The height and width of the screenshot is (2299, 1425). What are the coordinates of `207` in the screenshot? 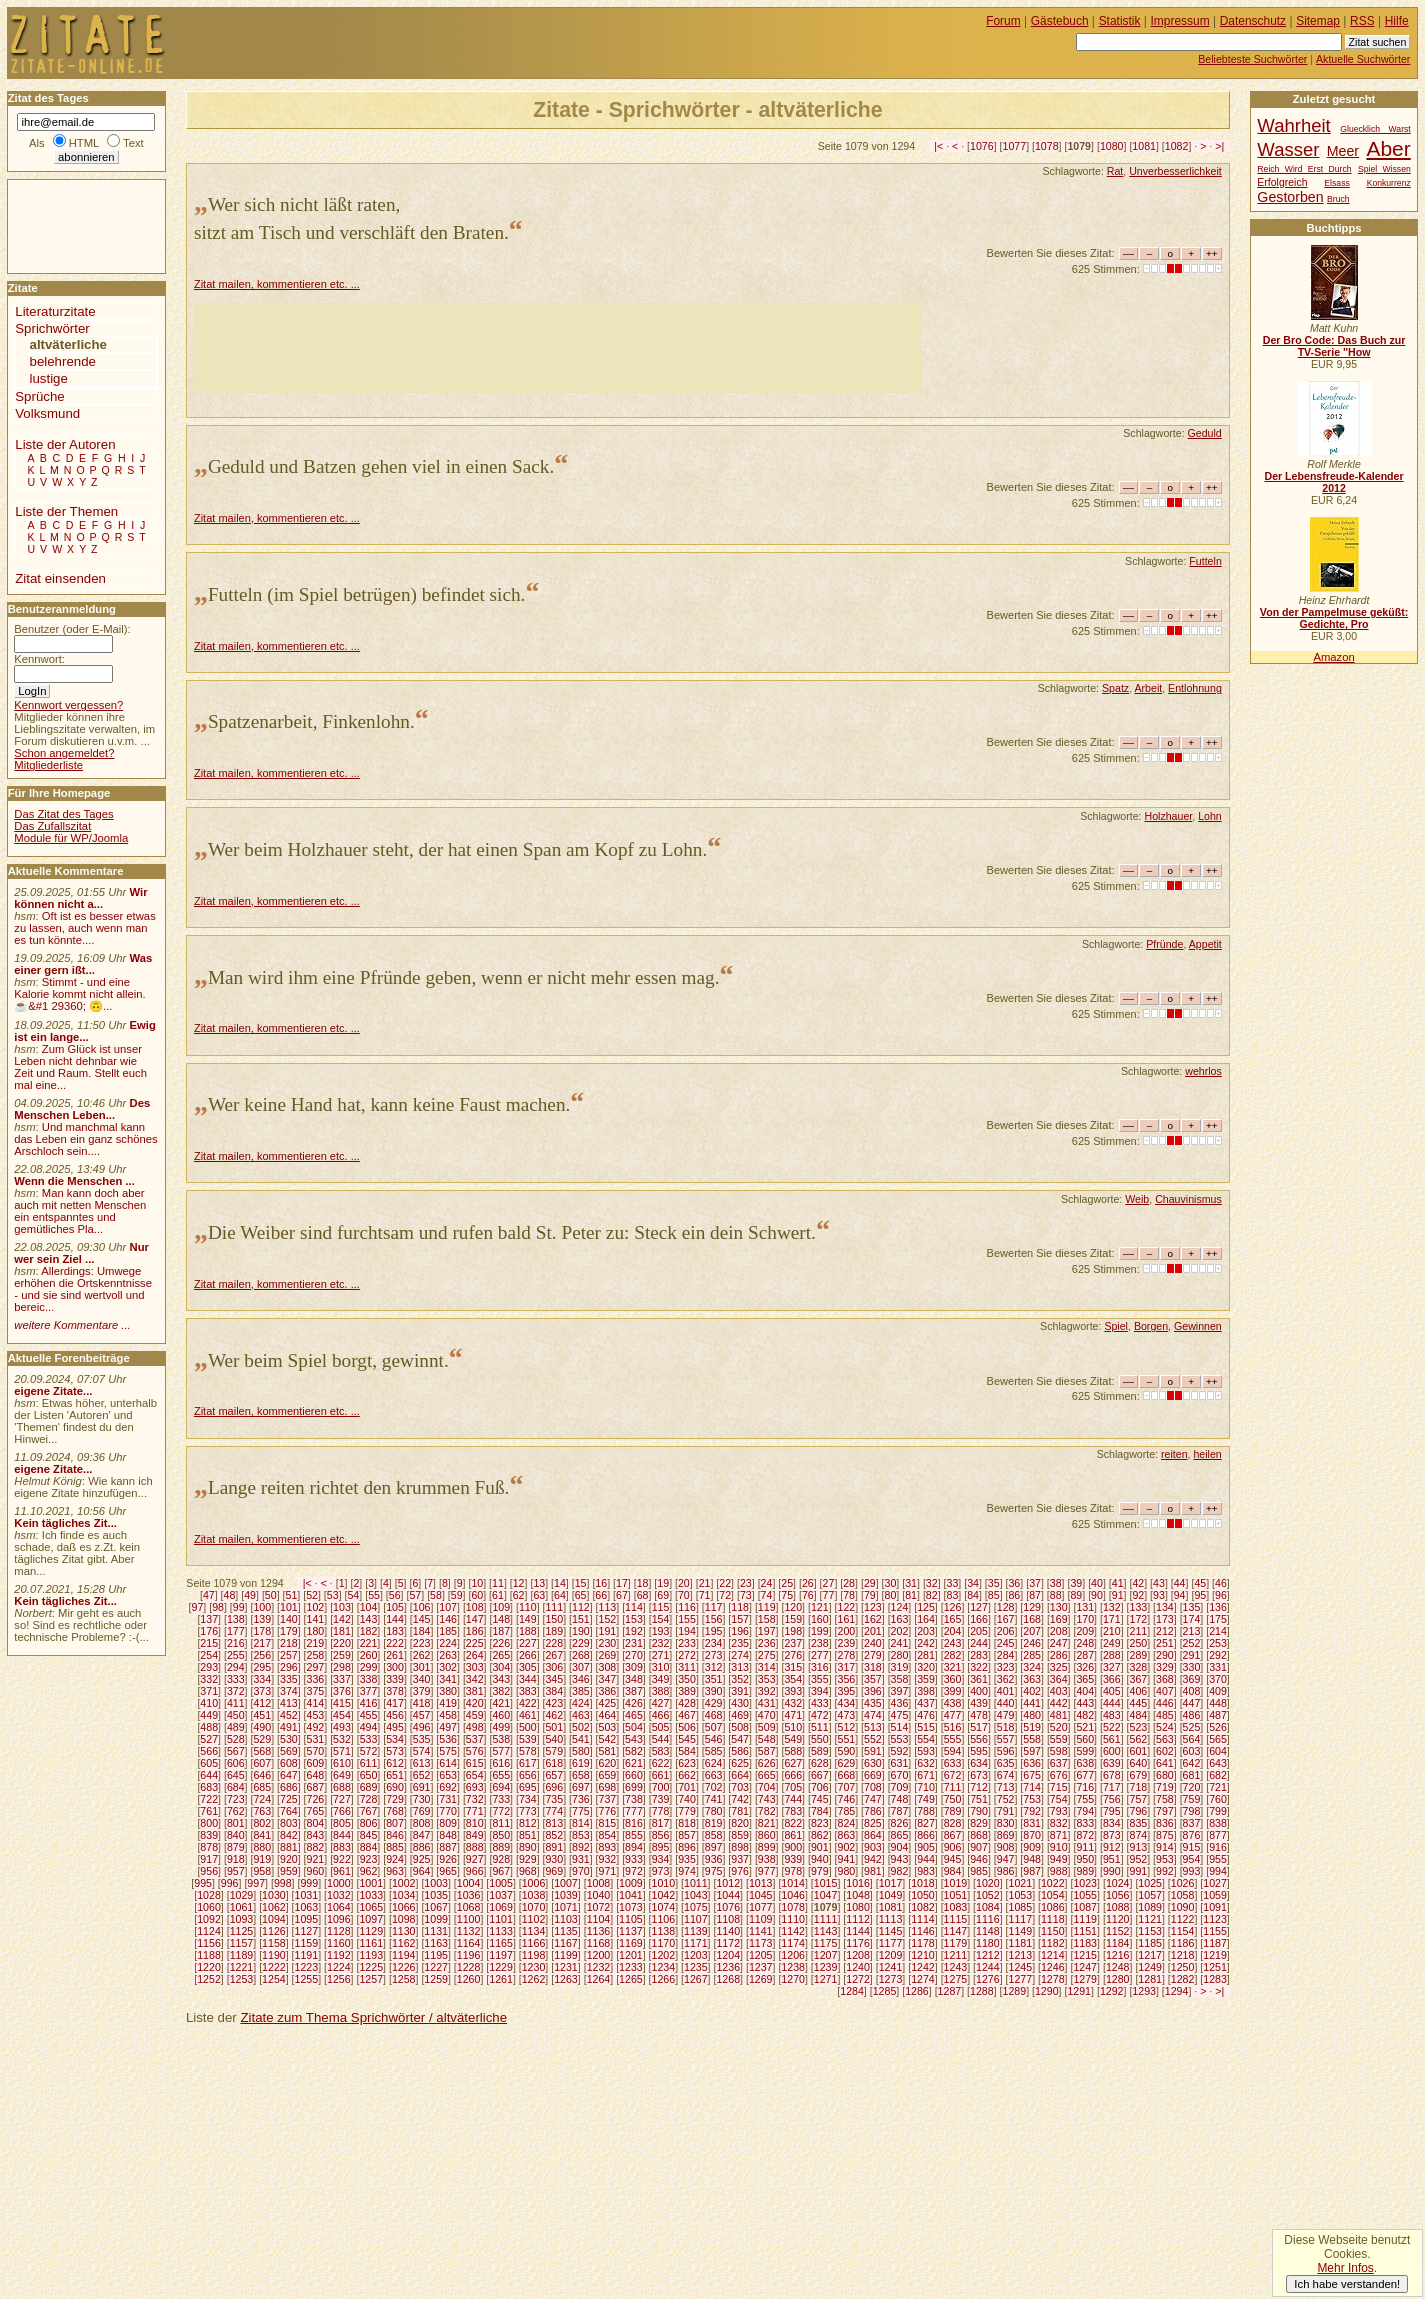 It's located at (1032, 1631).